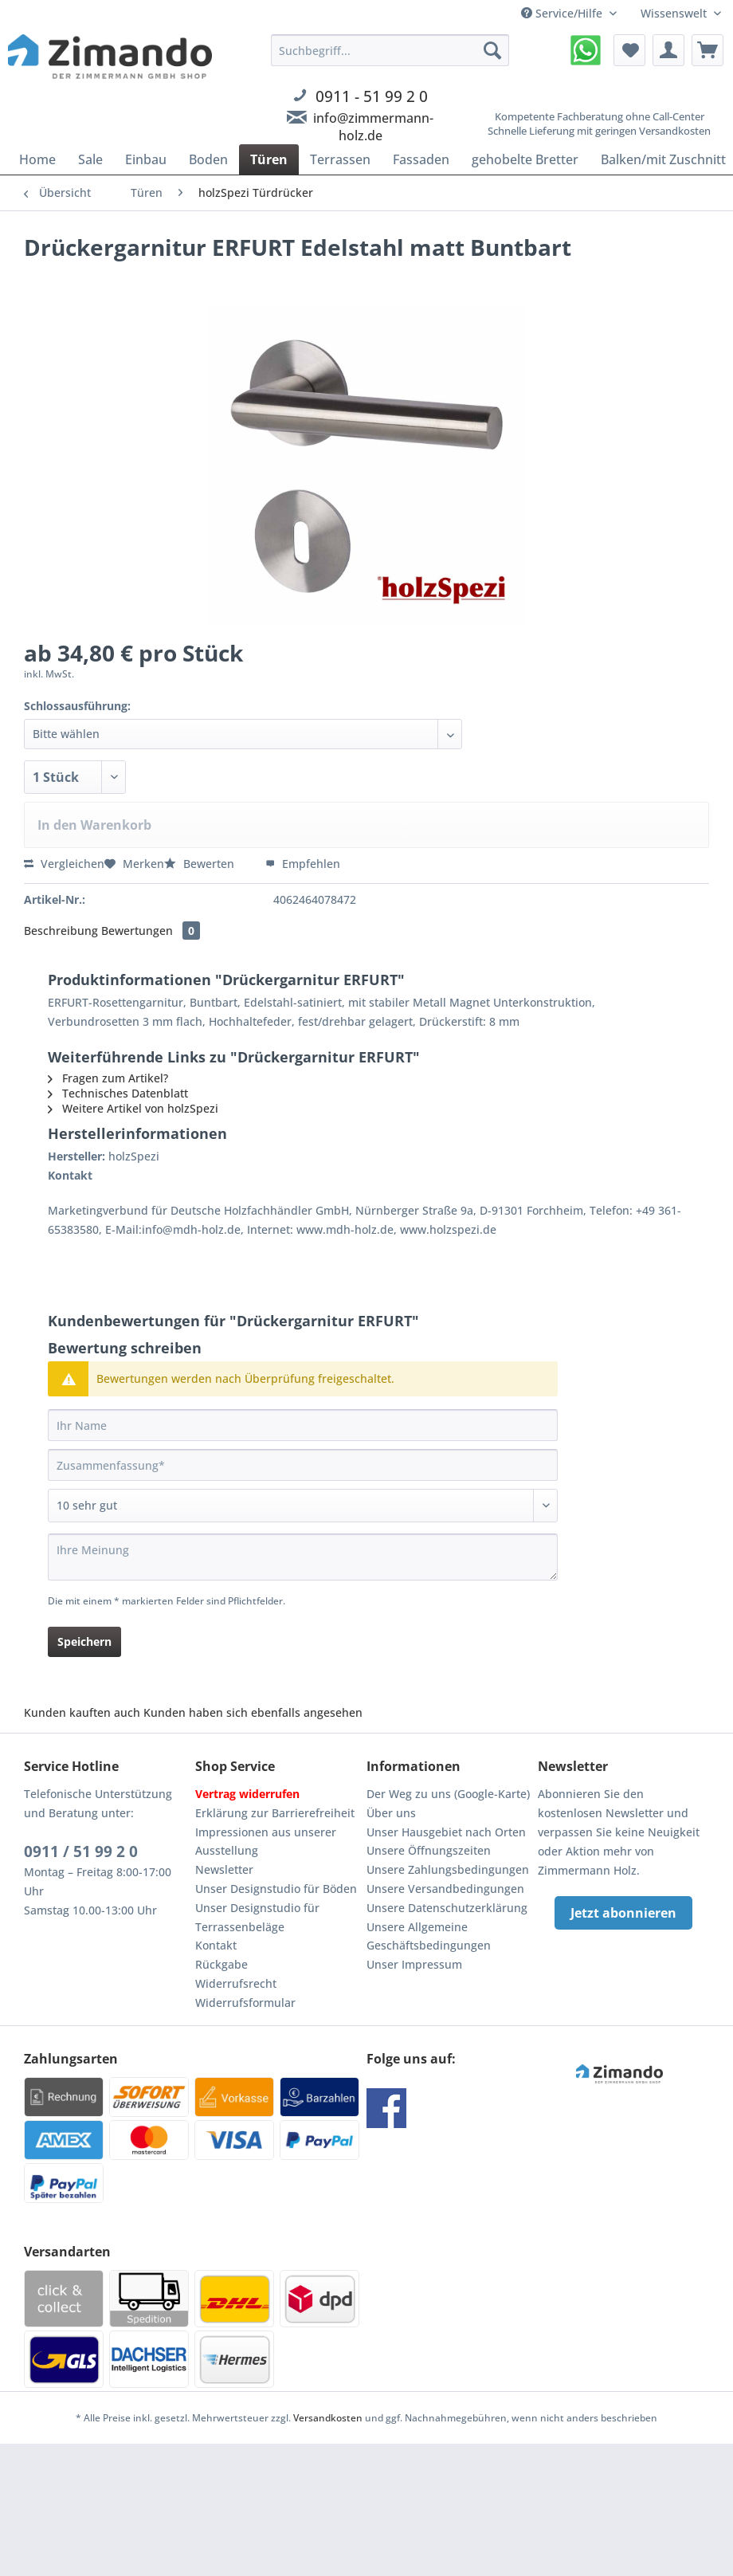 This screenshot has height=2576, width=733. Describe the element at coordinates (391, 1812) in the screenshot. I see `Über uns` at that location.